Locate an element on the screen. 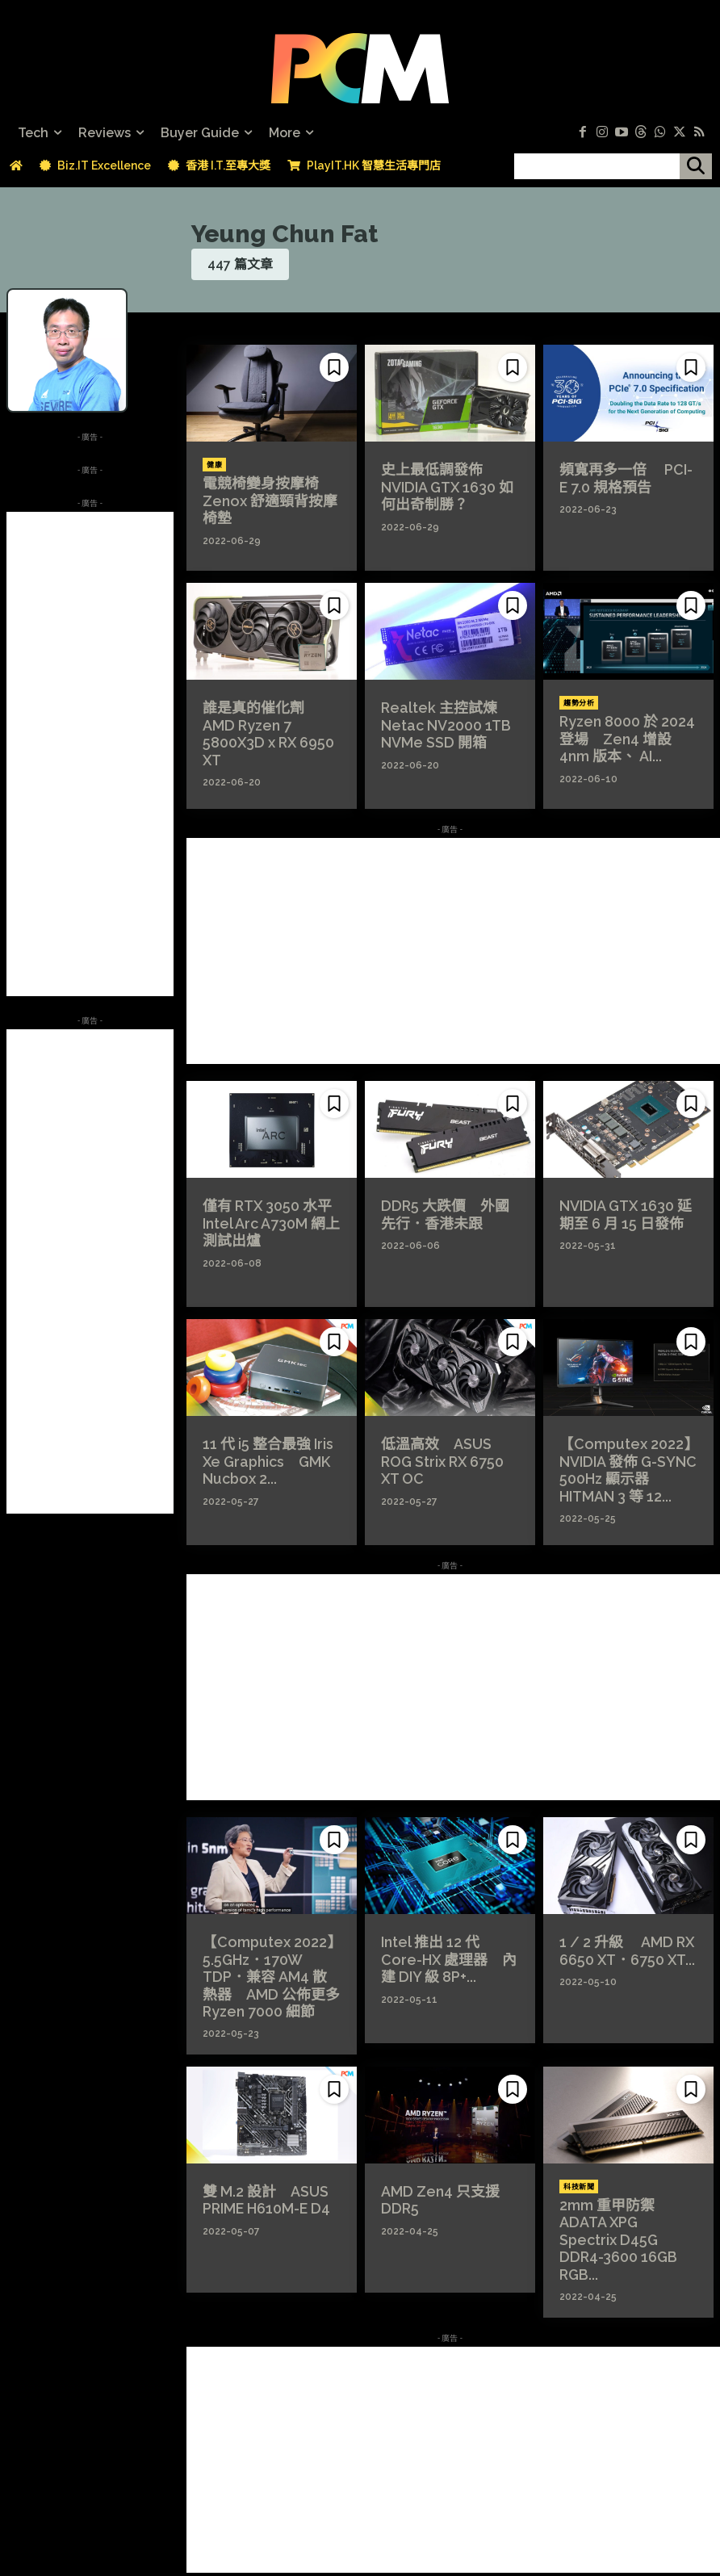 The height and width of the screenshot is (2576, 720). 1 / 2 升級 AMD RX 6650 XT．6750 XT... is located at coordinates (620, 1948).